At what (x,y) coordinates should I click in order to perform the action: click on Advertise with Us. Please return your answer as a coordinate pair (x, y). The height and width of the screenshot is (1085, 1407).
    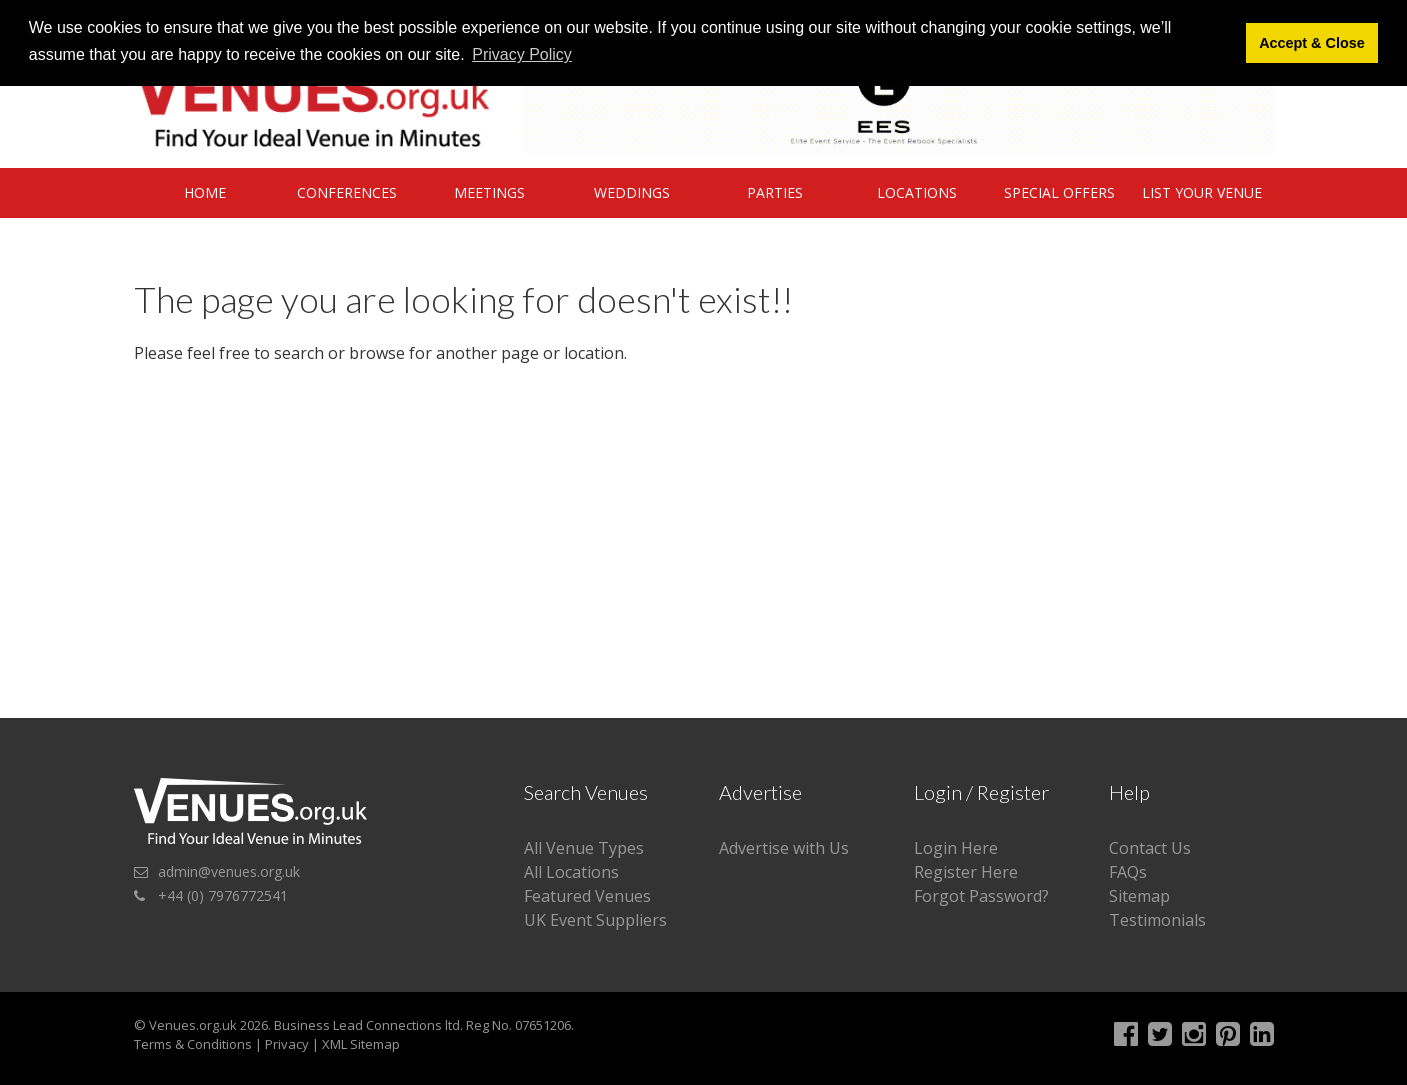
    Looking at the image, I should click on (784, 848).